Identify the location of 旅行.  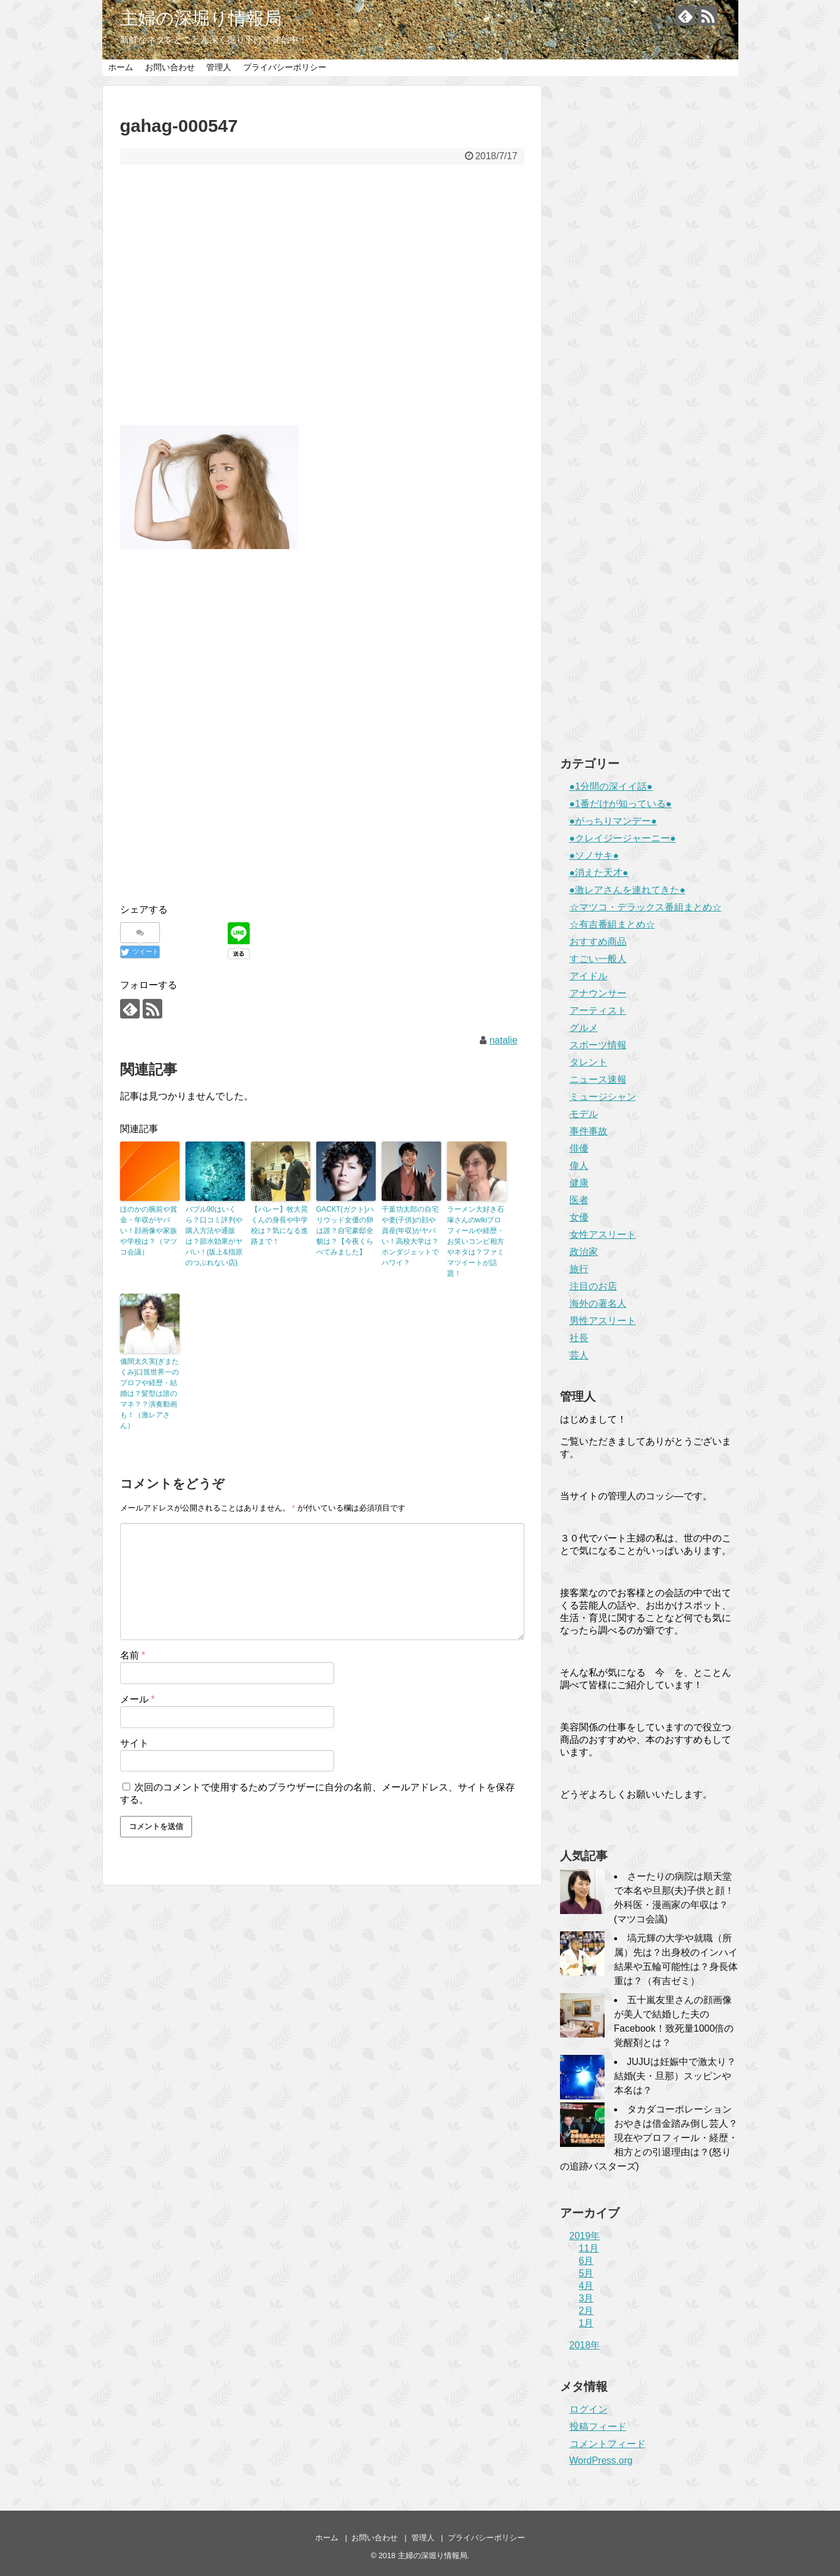
(579, 1269).